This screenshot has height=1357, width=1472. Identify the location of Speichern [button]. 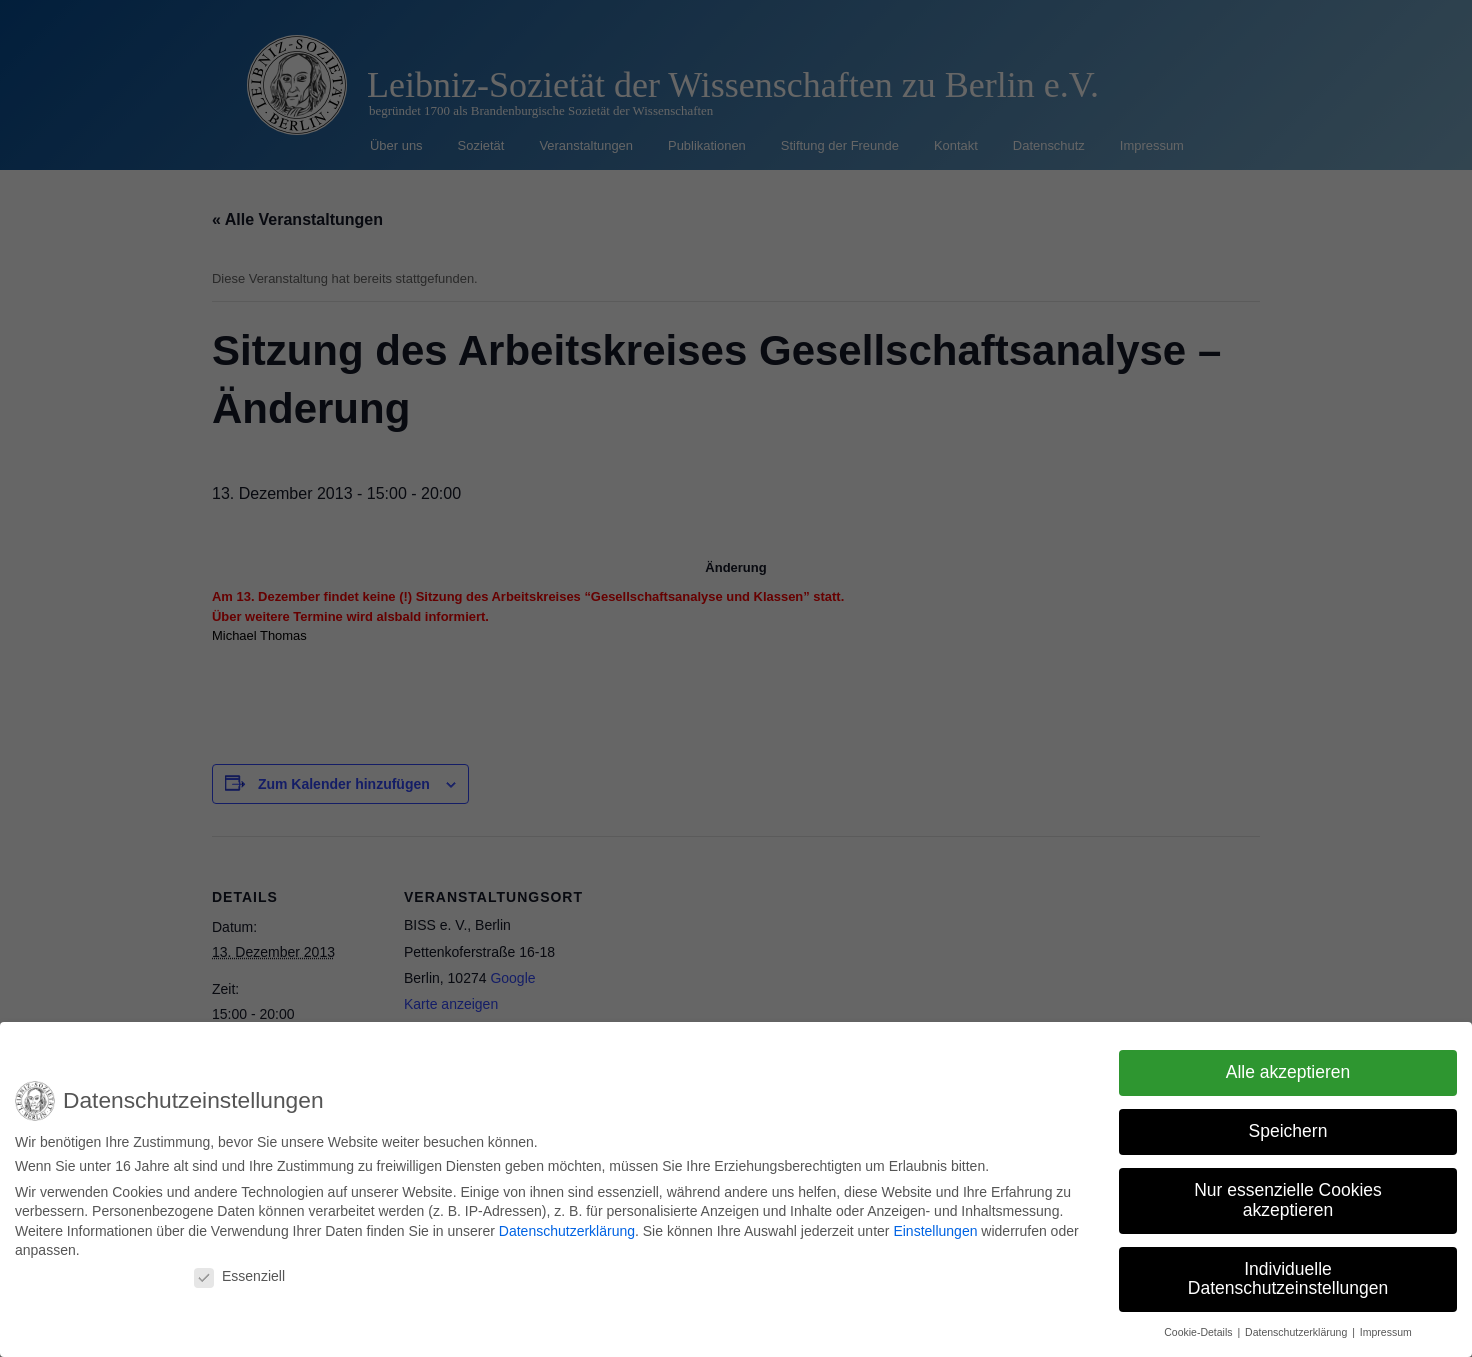
(1288, 1125).